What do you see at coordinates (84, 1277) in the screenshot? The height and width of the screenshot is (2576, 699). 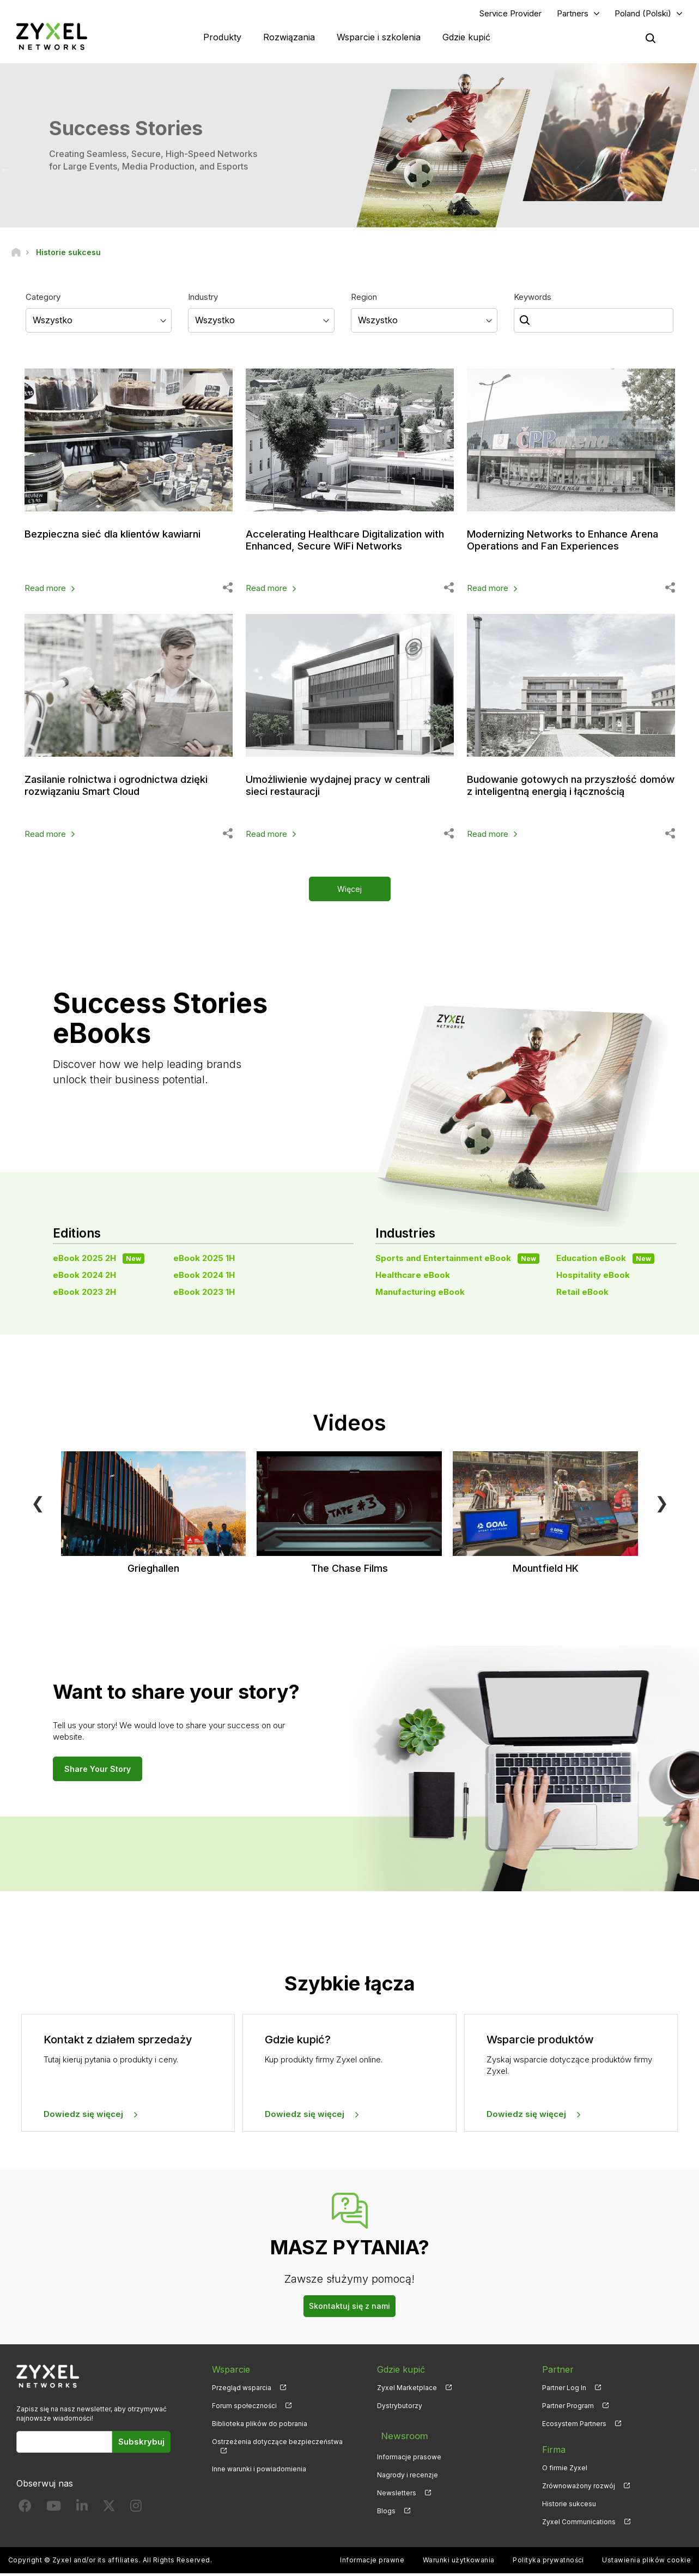 I see `eBook 2024 2H` at bounding box center [84, 1277].